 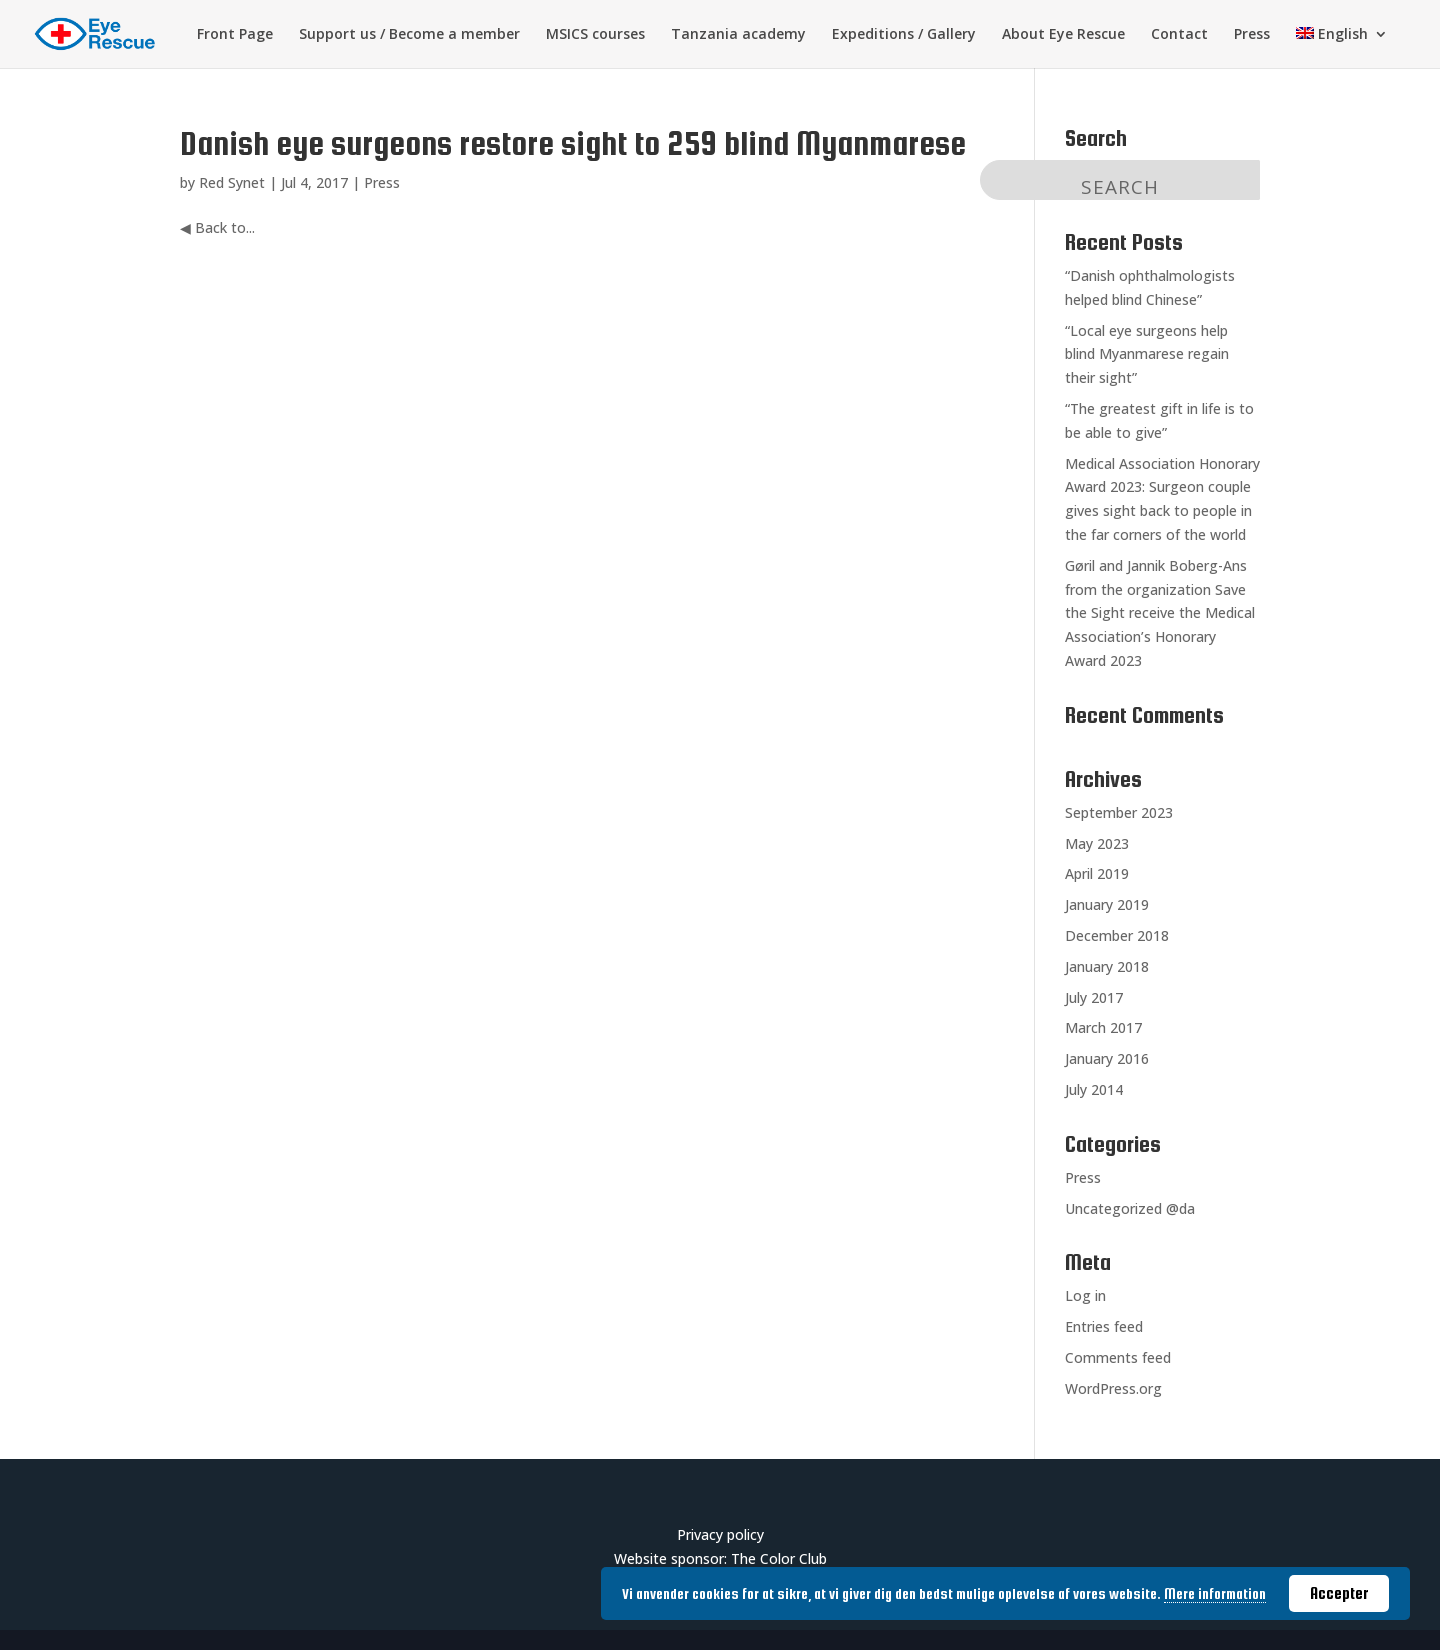 I want to click on The Color Club, so click(x=779, y=1558).